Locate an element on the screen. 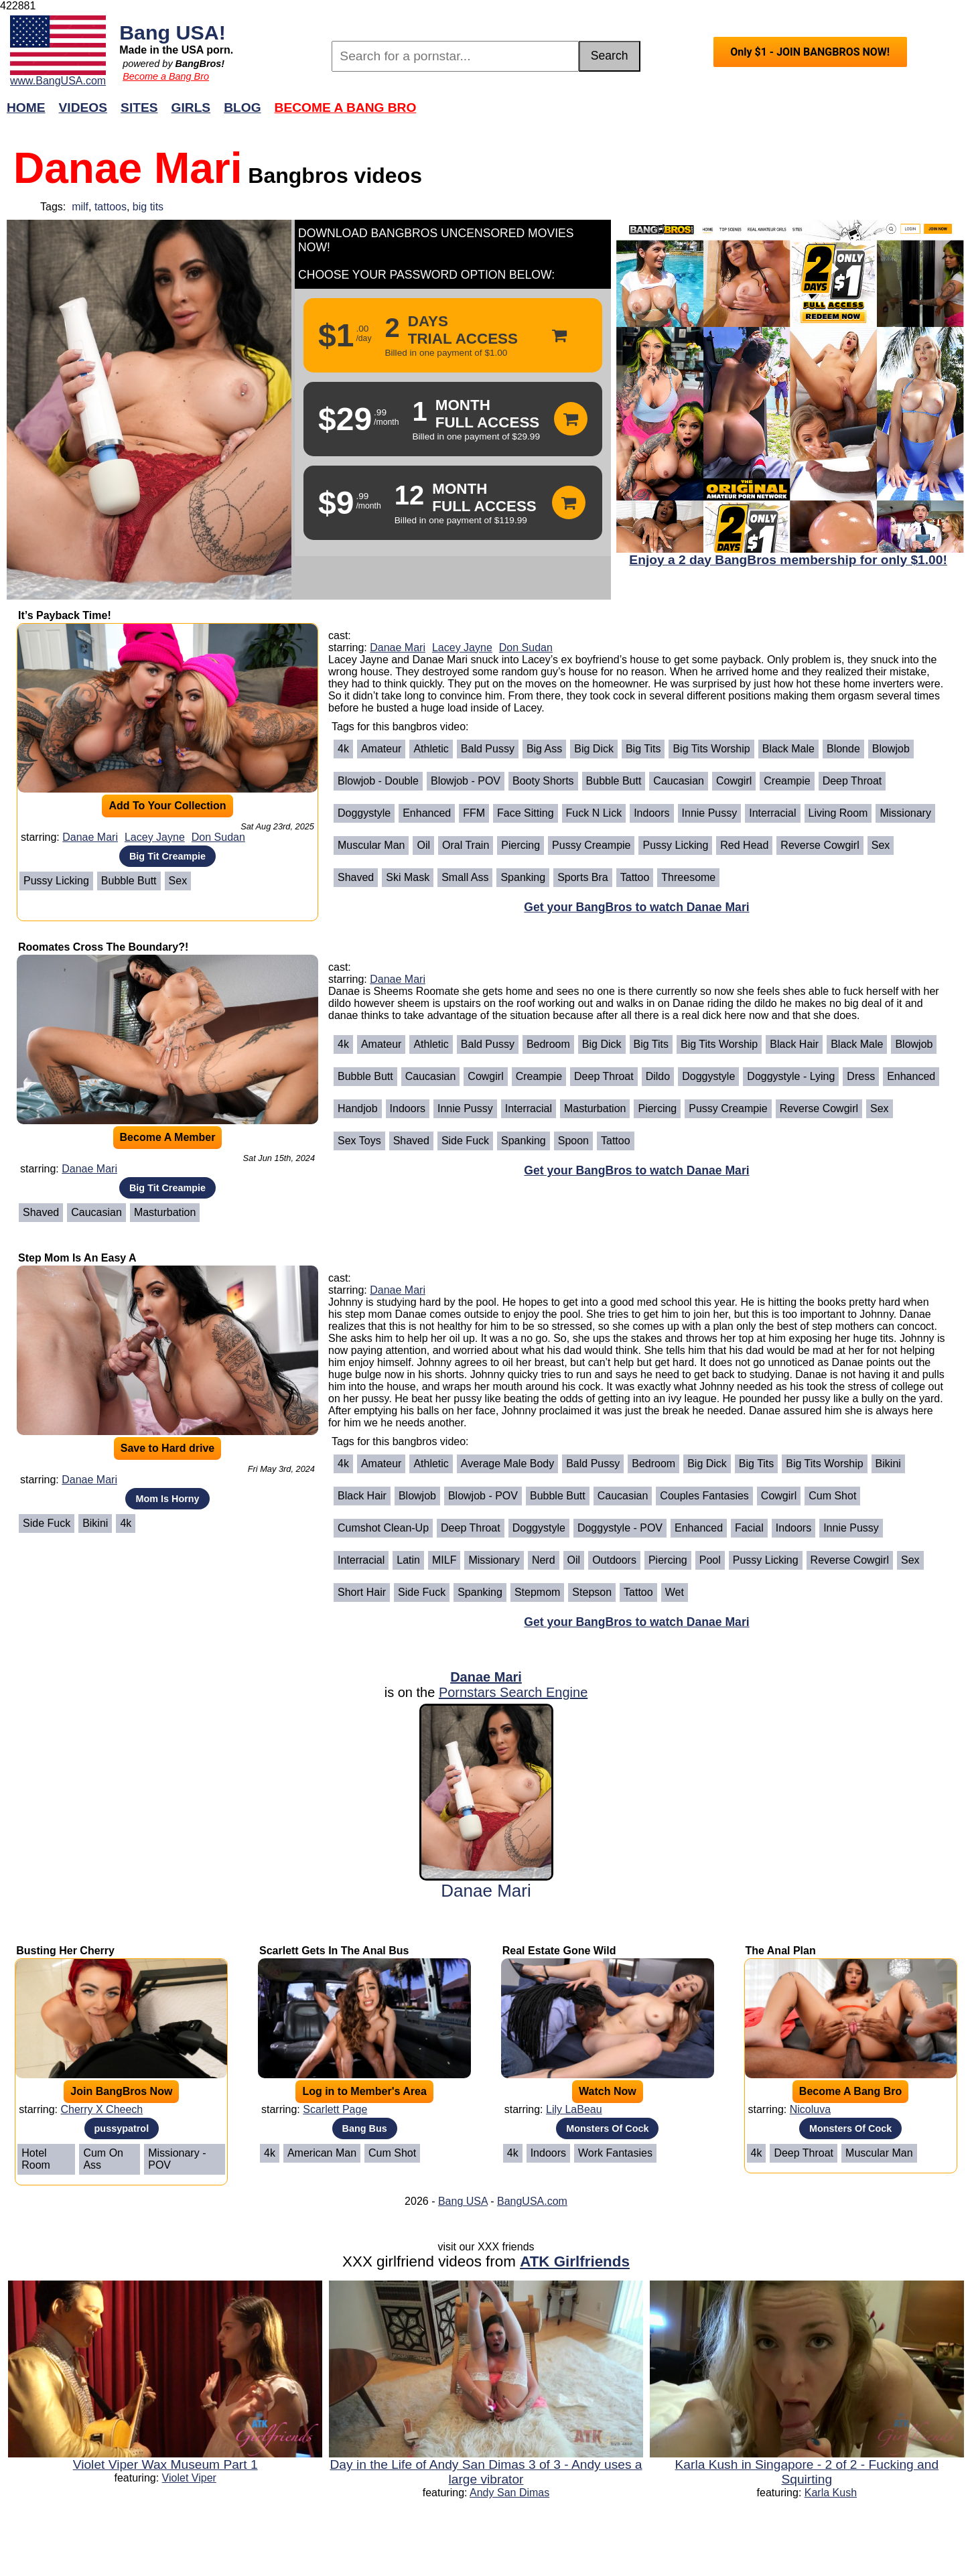  Step Mom Is An Easy A is located at coordinates (77, 1258).